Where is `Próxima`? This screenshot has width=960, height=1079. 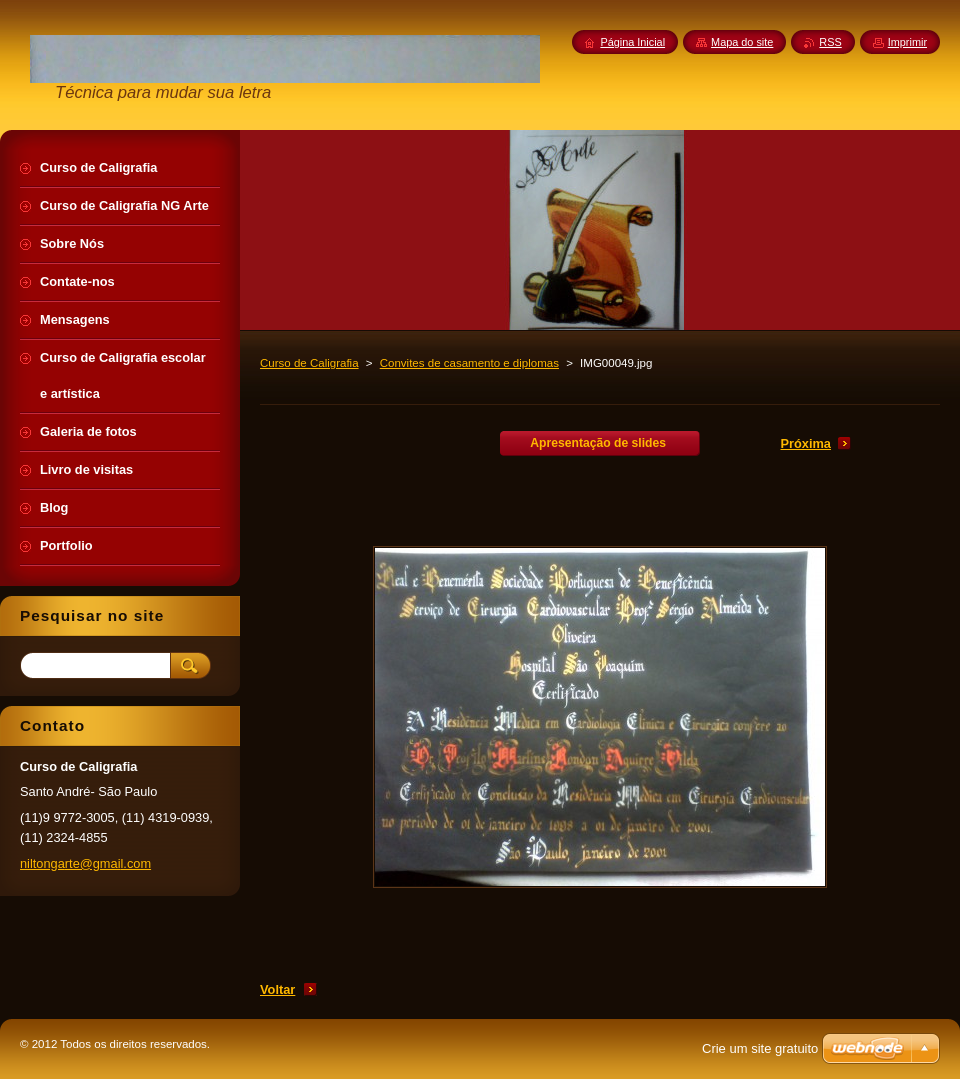
Próxima is located at coordinates (805, 443).